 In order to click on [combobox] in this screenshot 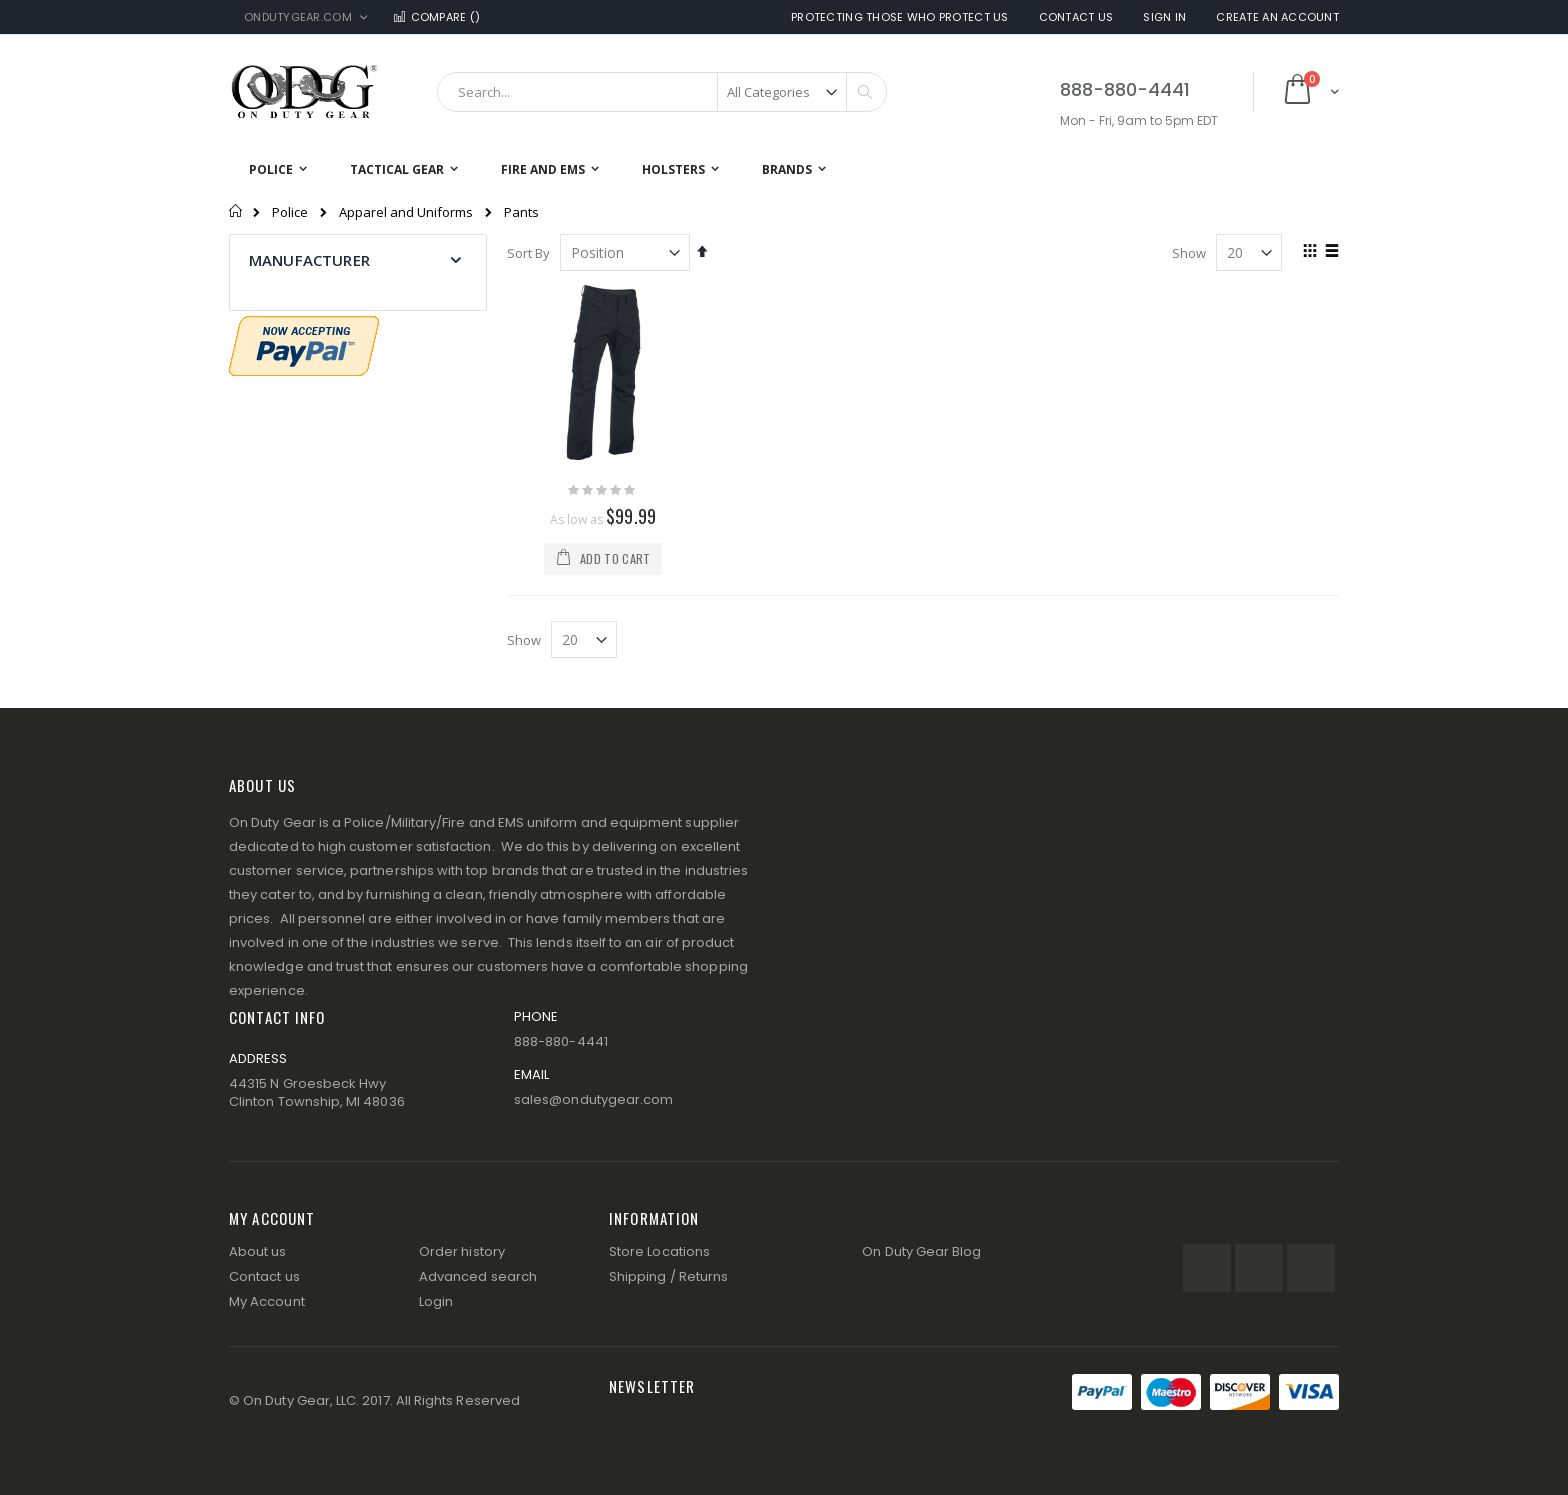, I will do `click(662, 92)`.